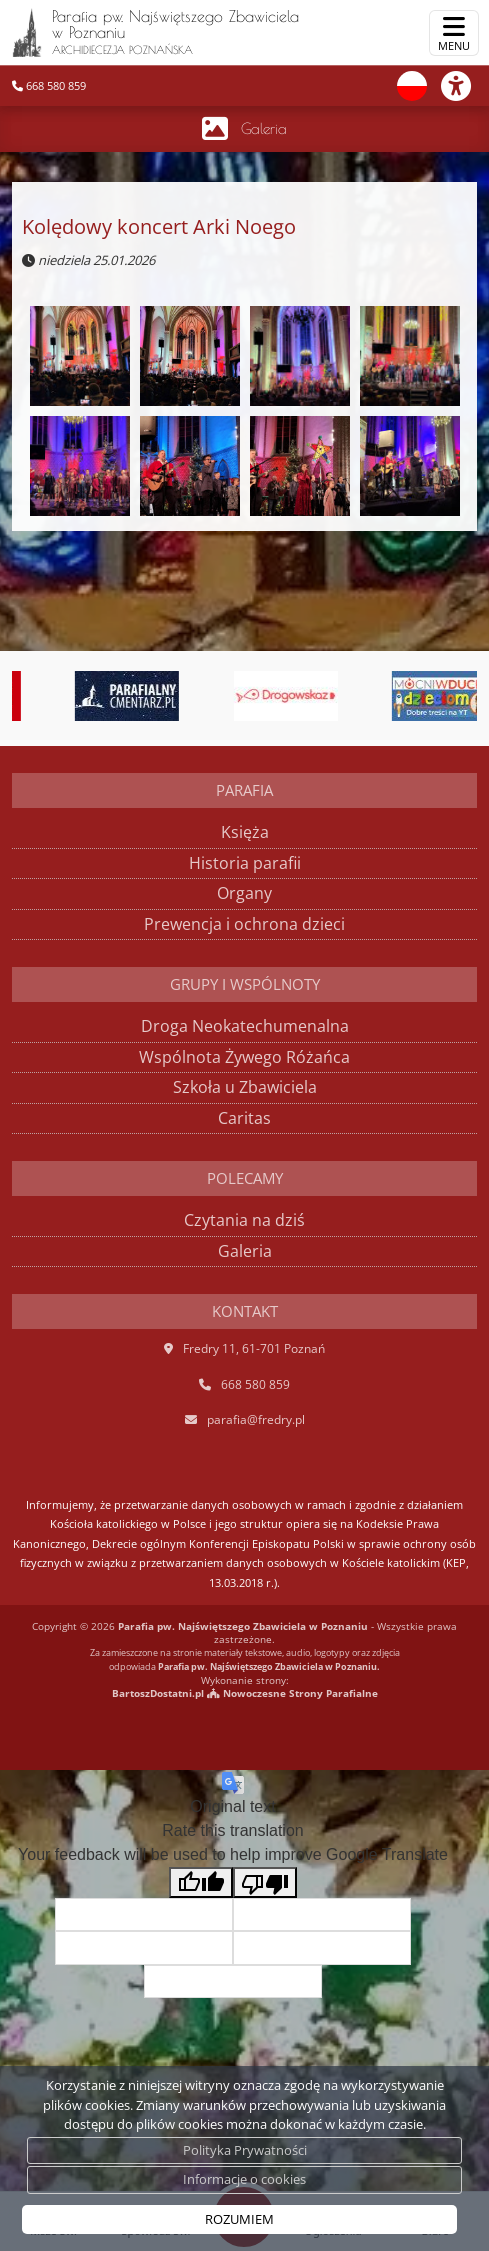  Describe the element at coordinates (244, 1118) in the screenshot. I see `Caritas` at that location.